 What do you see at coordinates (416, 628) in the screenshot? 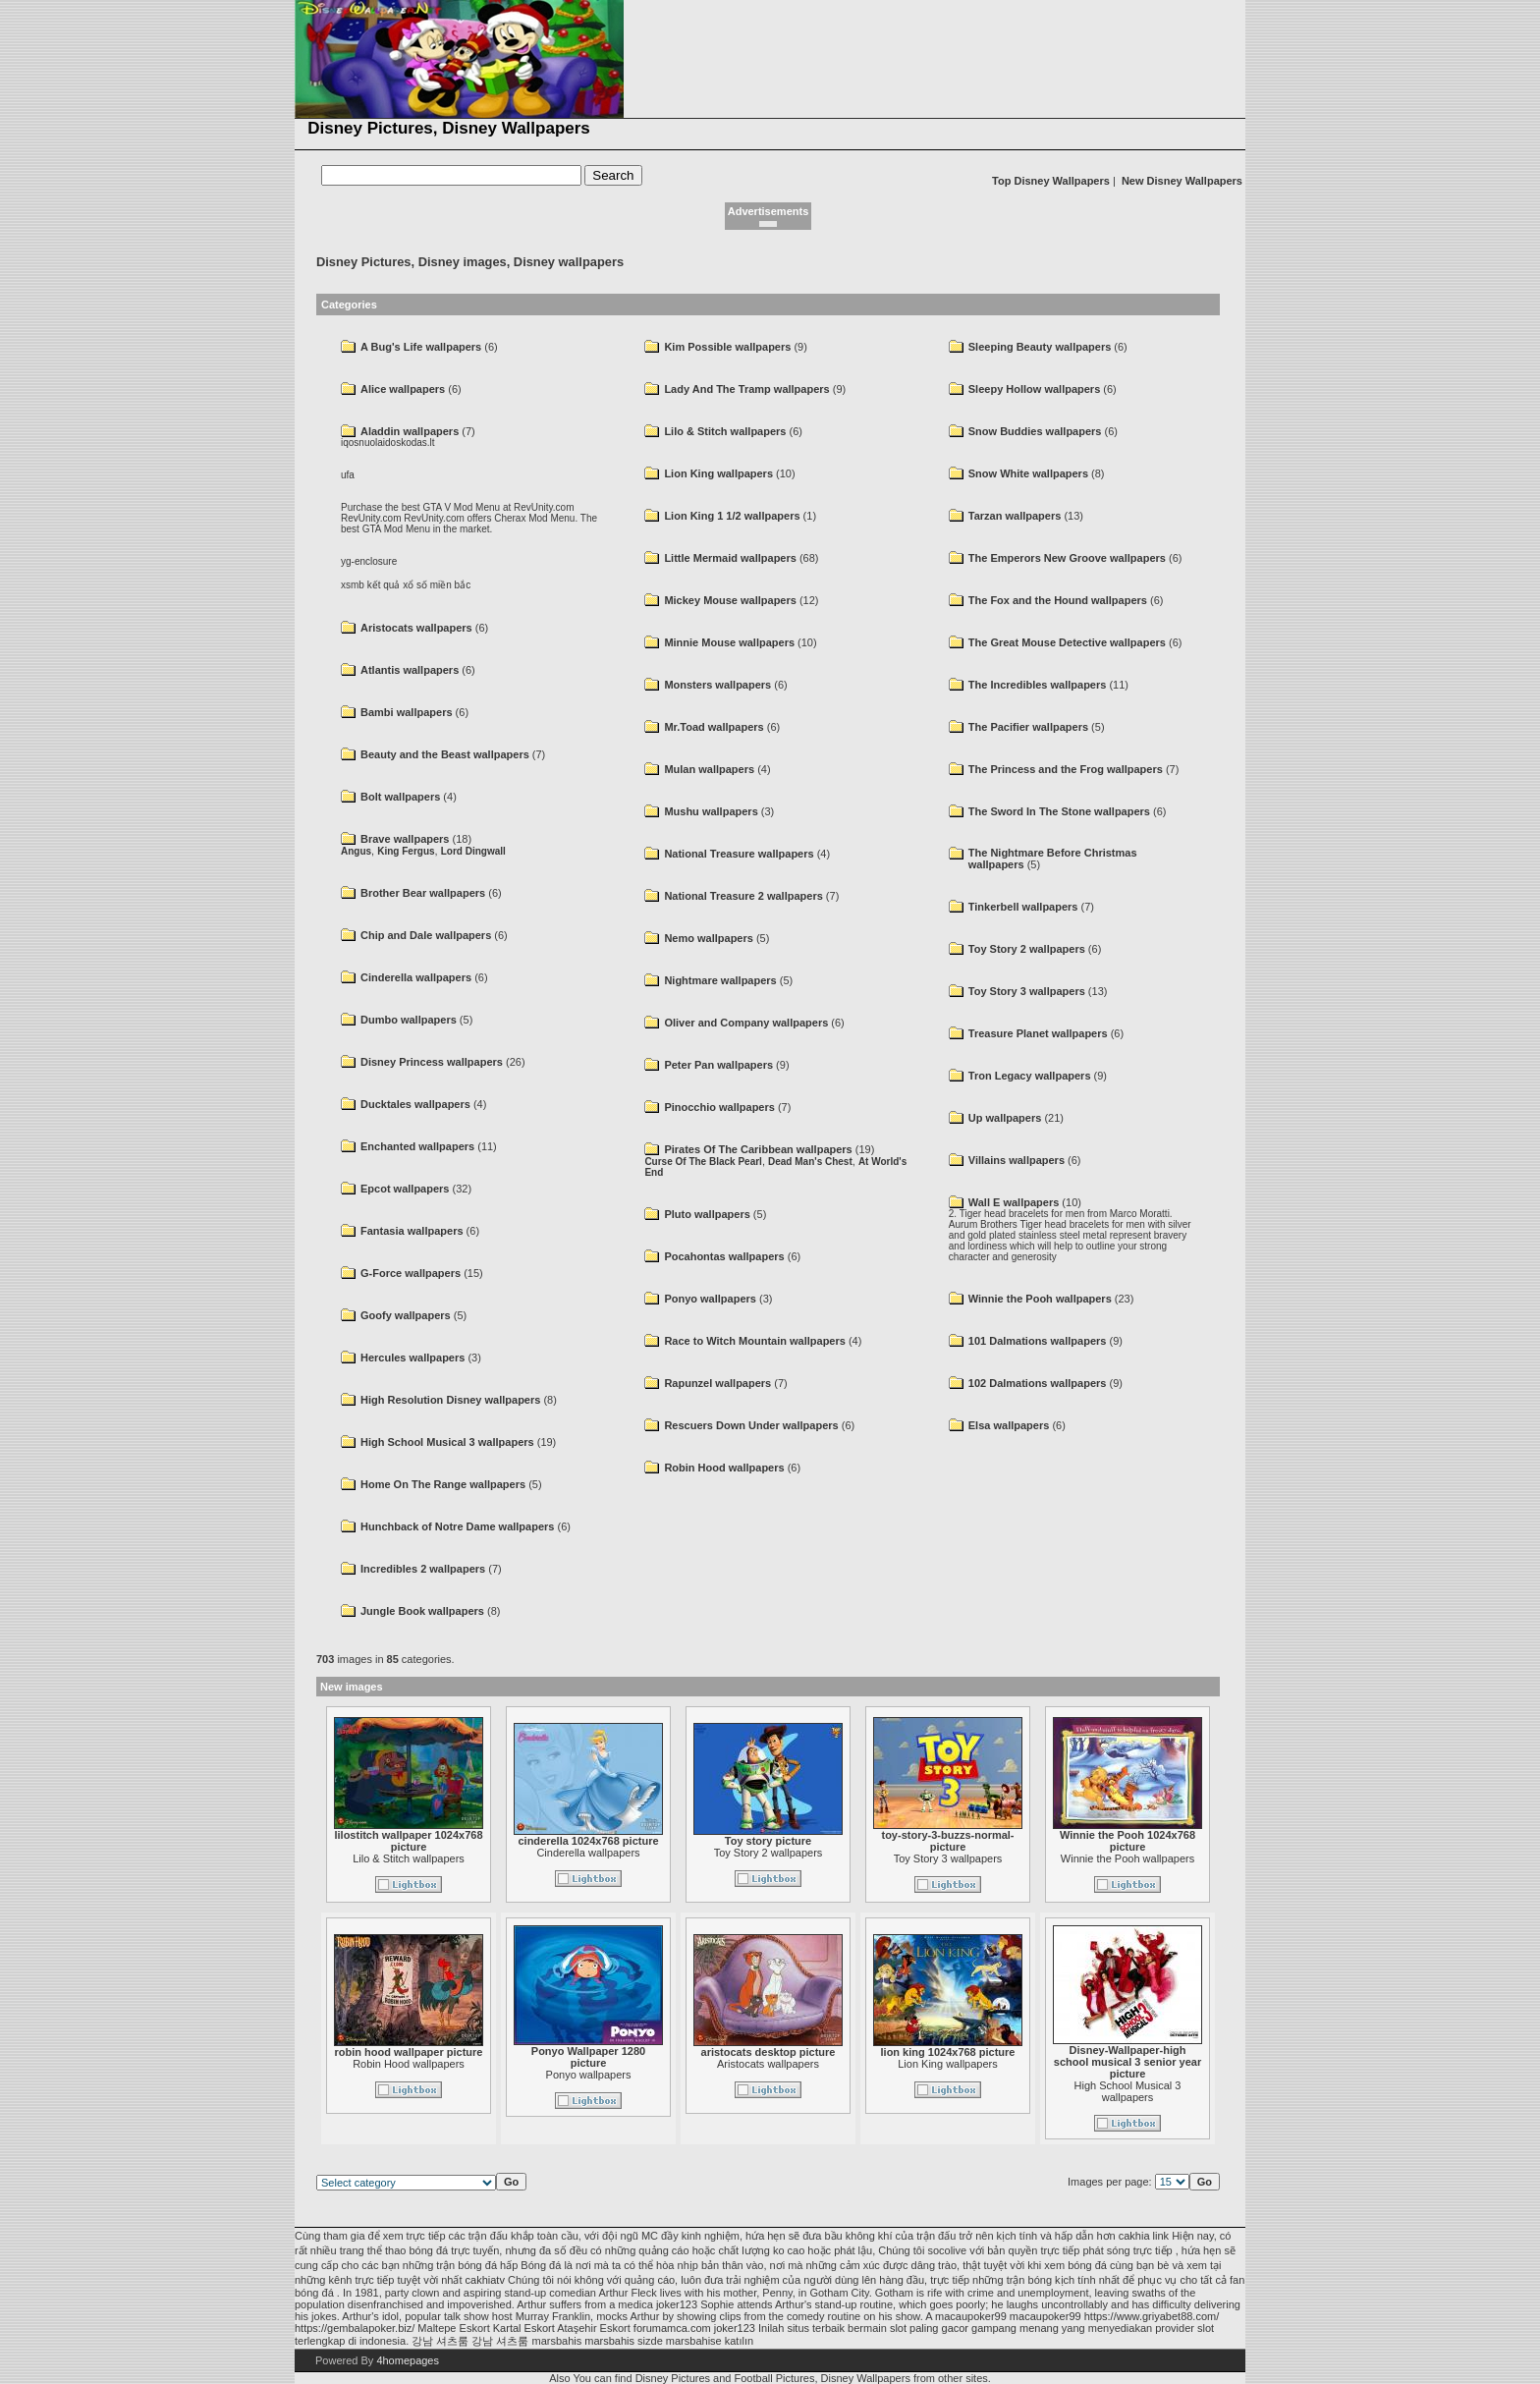
I see `Aristocats wallpapers` at bounding box center [416, 628].